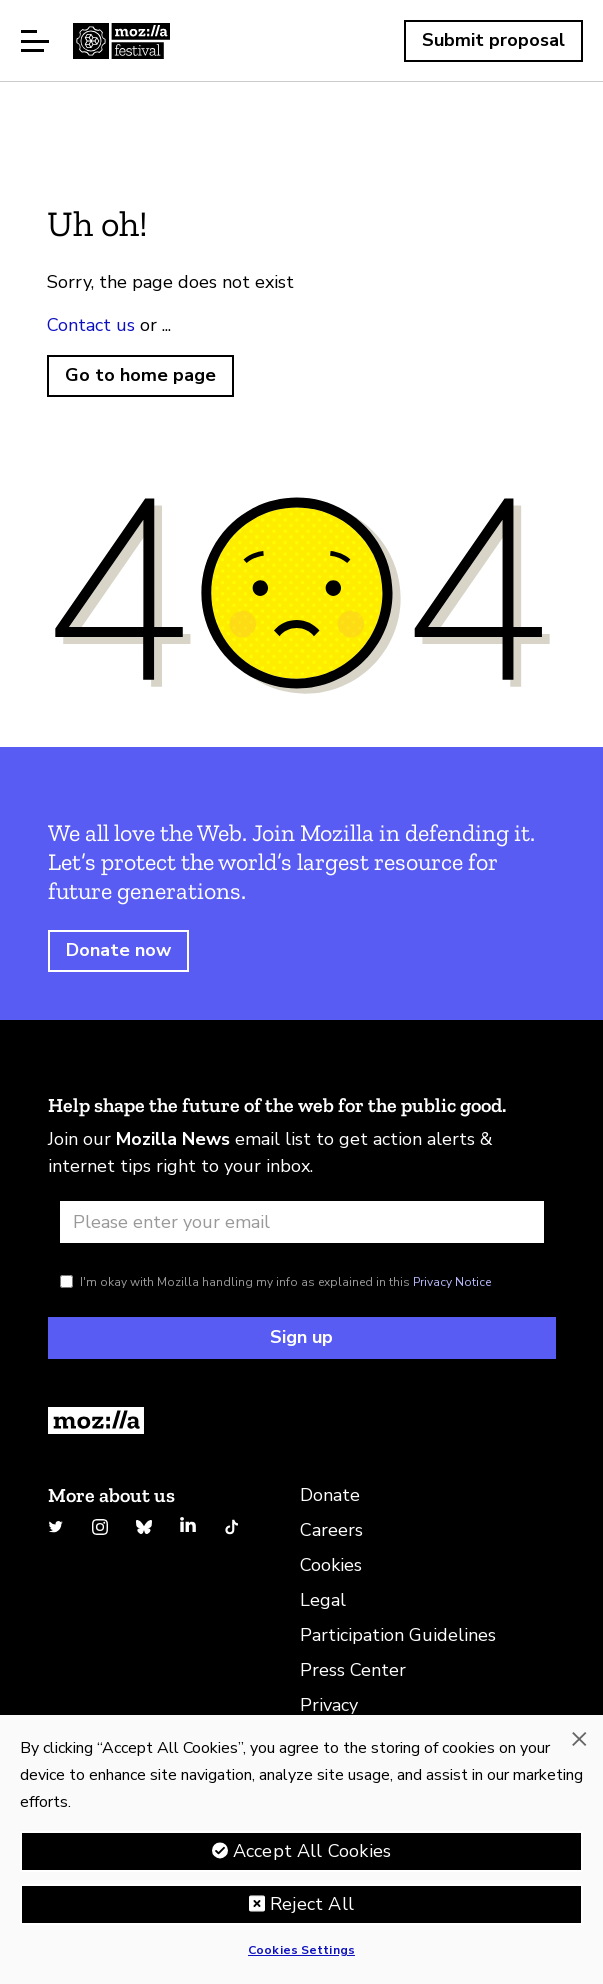 The width and height of the screenshot is (603, 1984). Describe the element at coordinates (452, 1282) in the screenshot. I see `Privacy Notice` at that location.